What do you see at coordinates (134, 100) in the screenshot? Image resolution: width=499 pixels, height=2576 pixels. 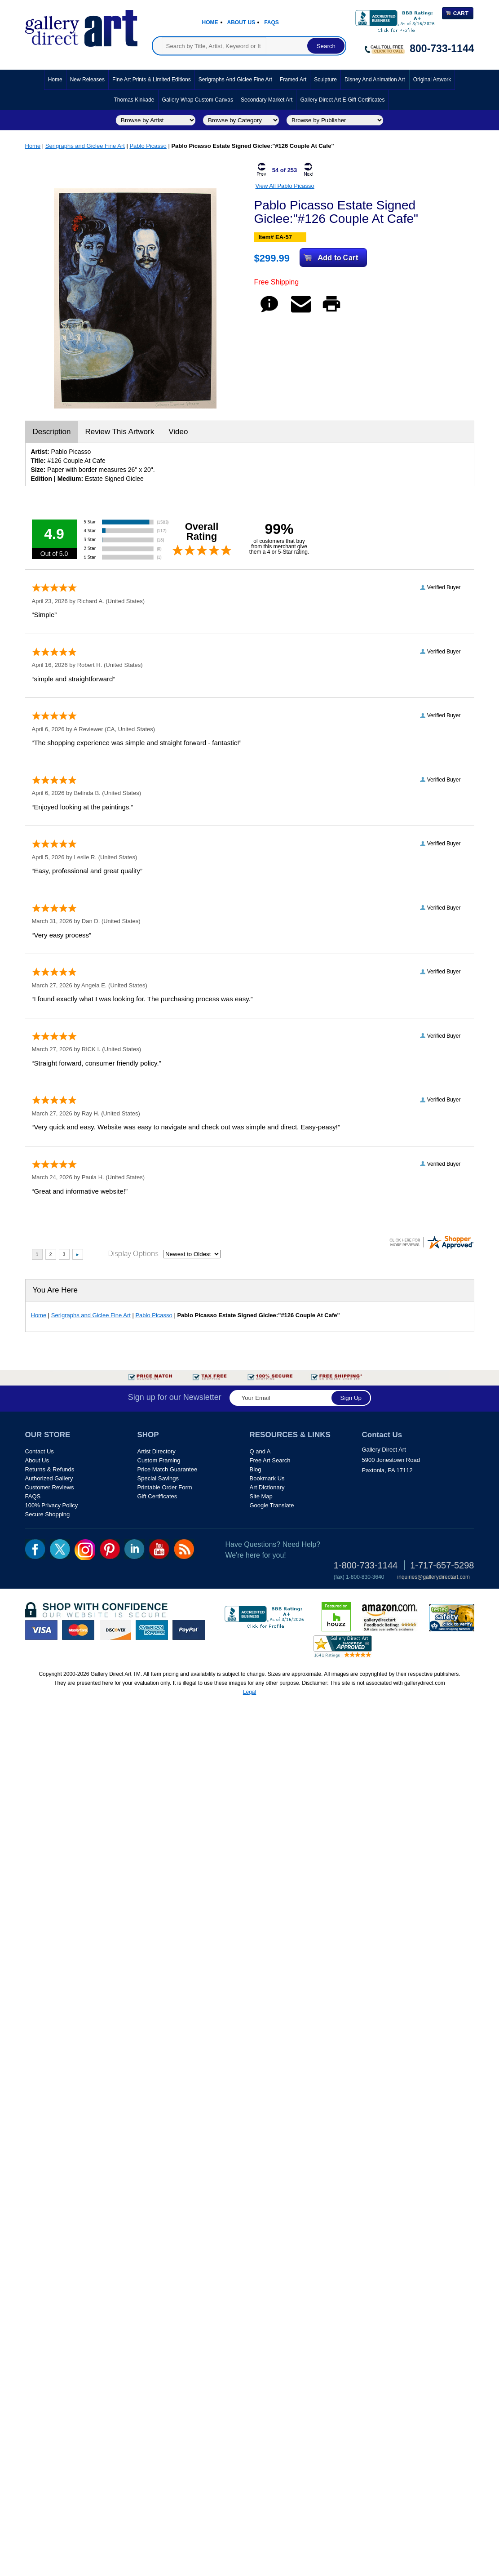 I see `Thomas Kinkade` at bounding box center [134, 100].